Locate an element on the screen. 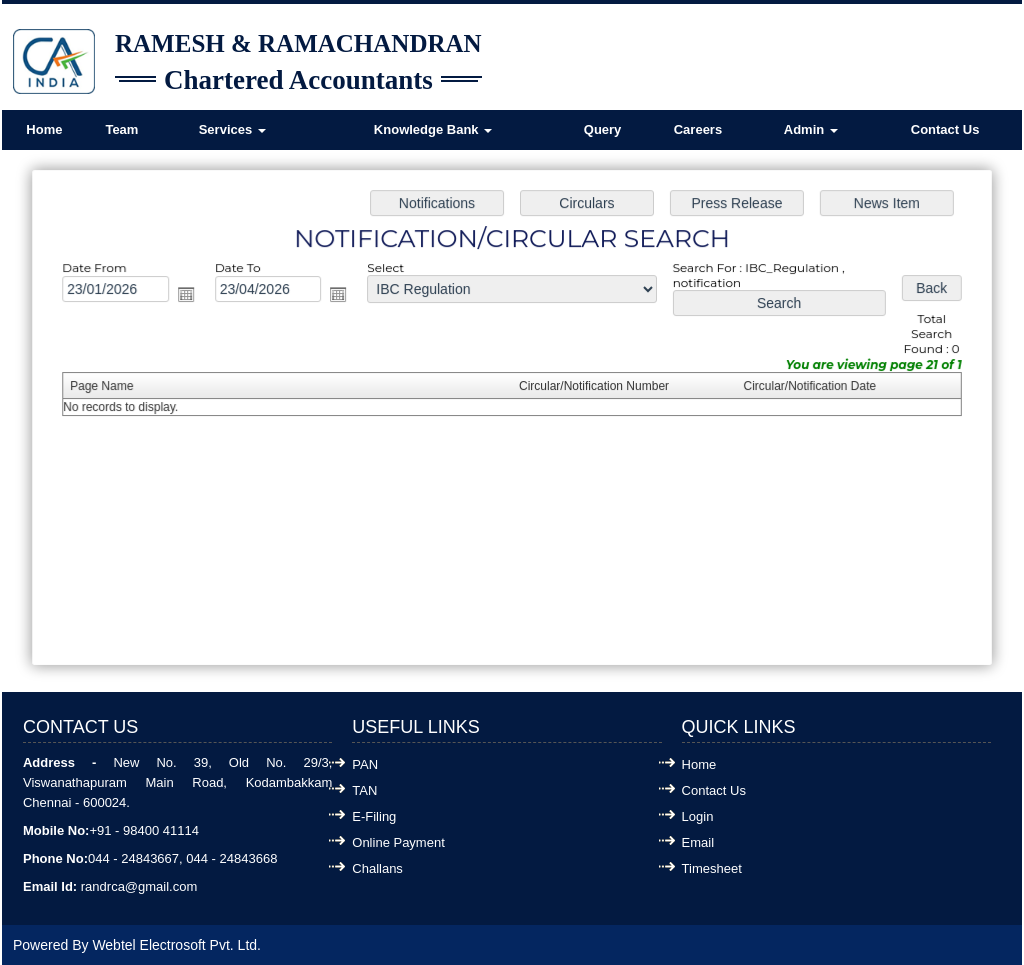 The image size is (1024, 965). Webtel Electrosoft Pvt. Ltd. is located at coordinates (176, 945).